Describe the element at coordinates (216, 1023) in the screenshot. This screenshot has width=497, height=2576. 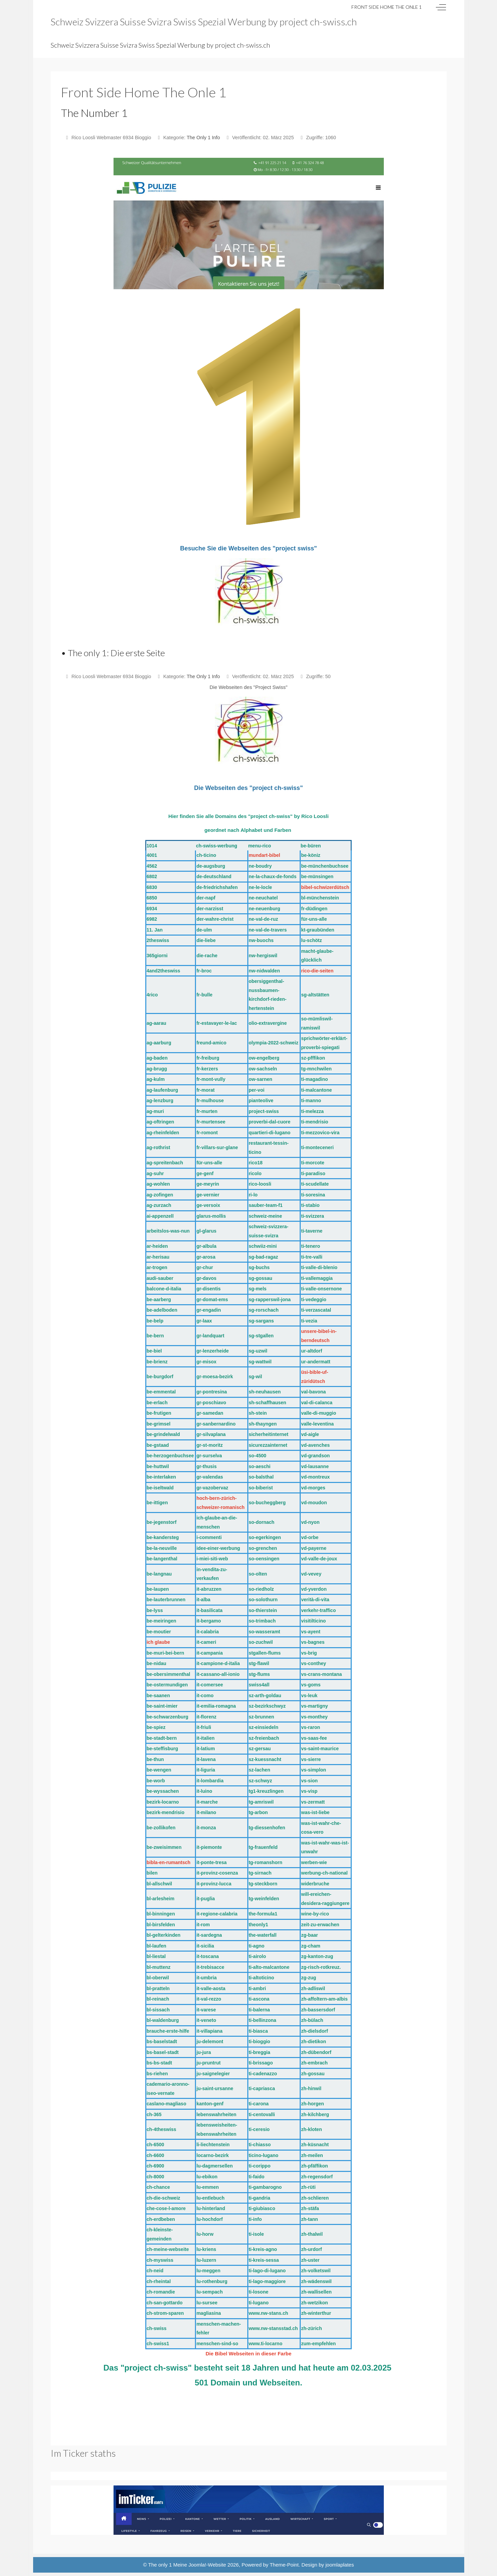
I see `fr-estavayer-le-lac` at that location.